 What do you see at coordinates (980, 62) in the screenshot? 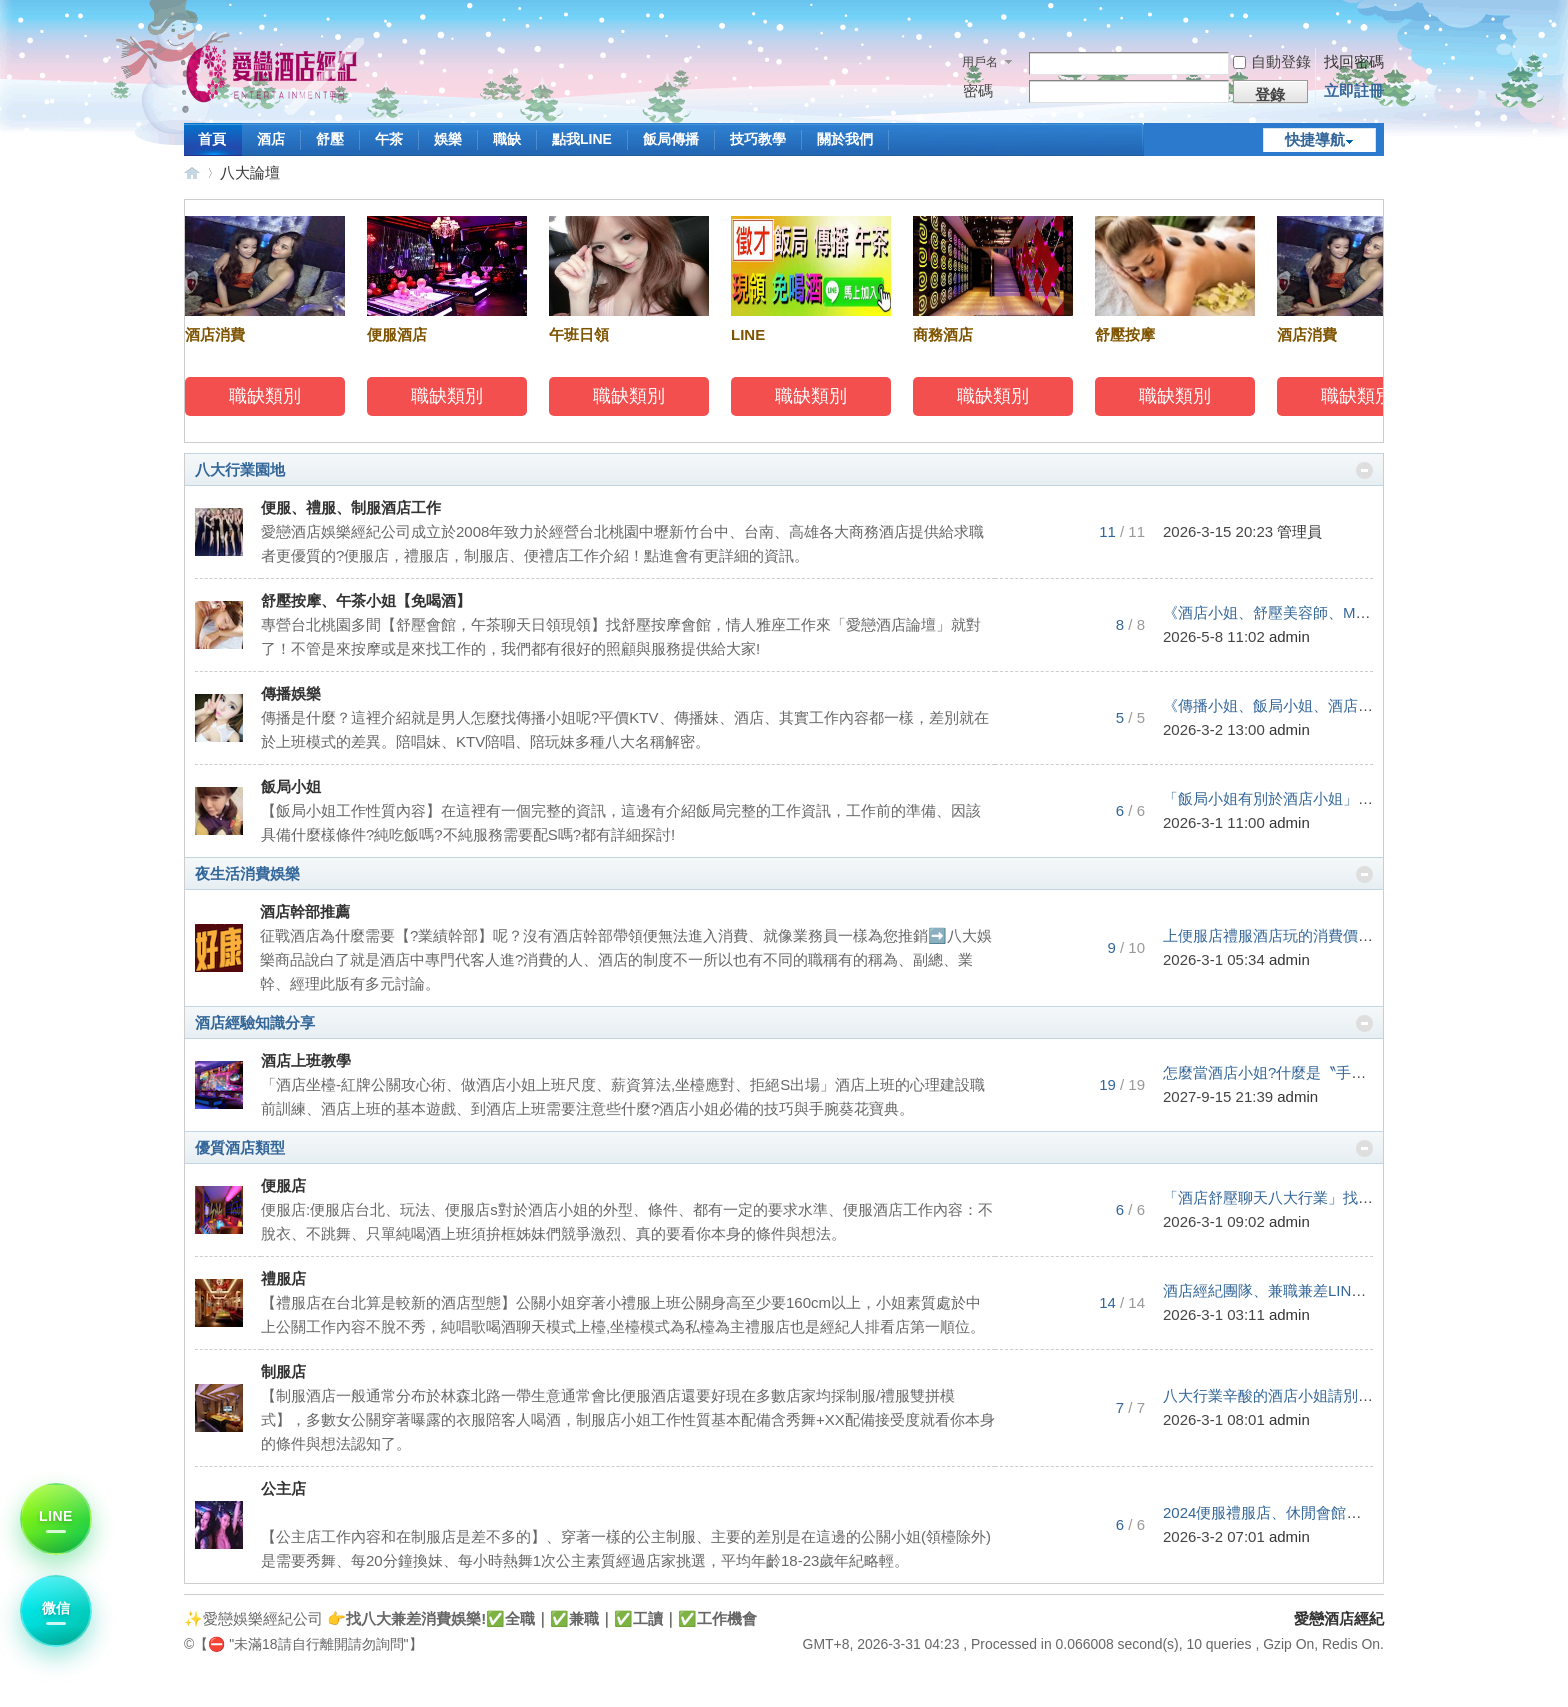
I see `用戶名` at bounding box center [980, 62].